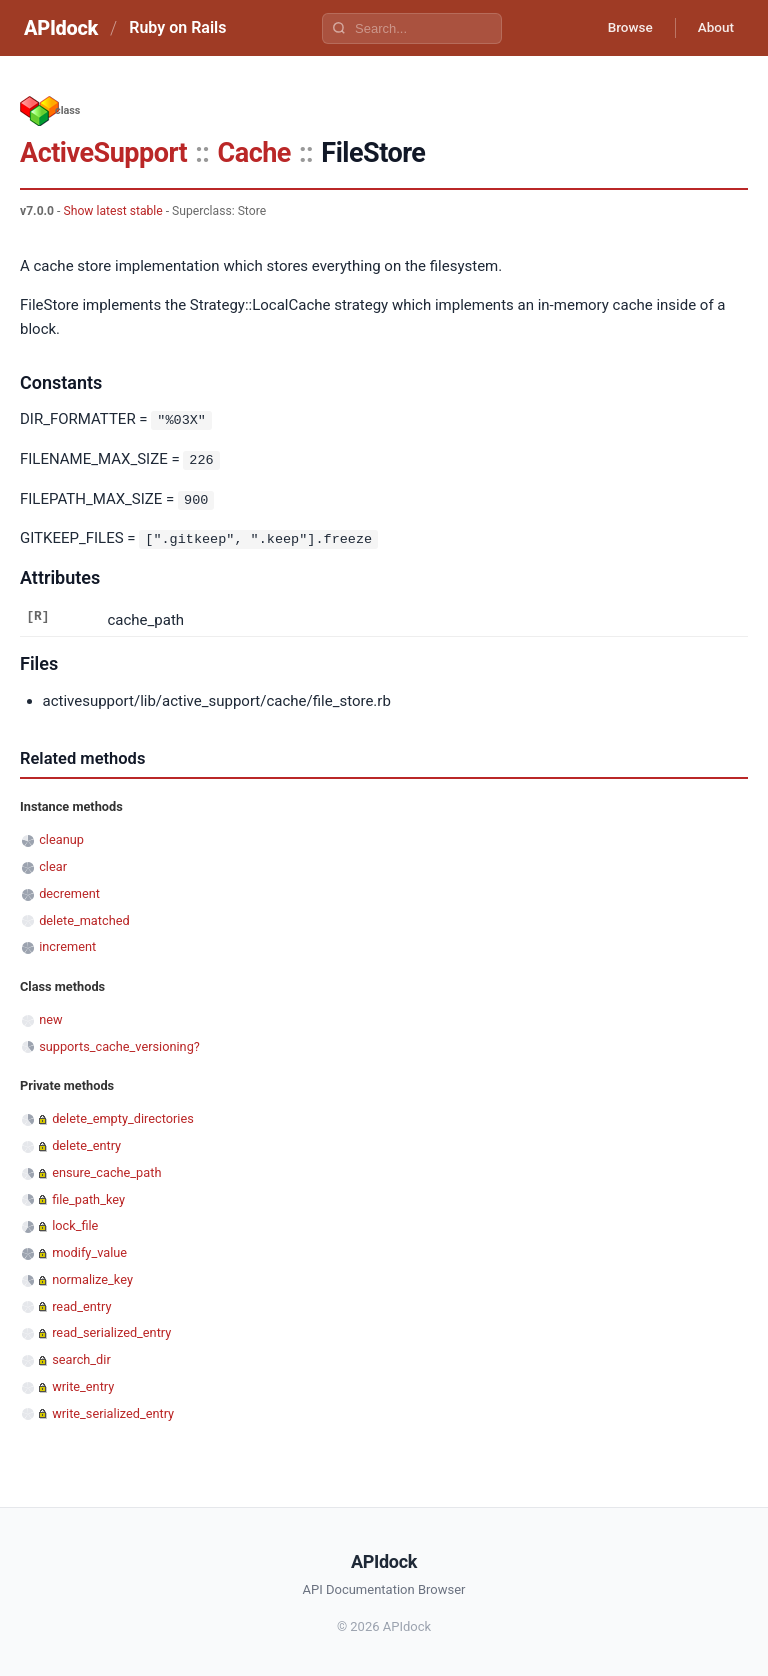 Image resolution: width=768 pixels, height=1676 pixels. I want to click on new, so click(50, 1017).